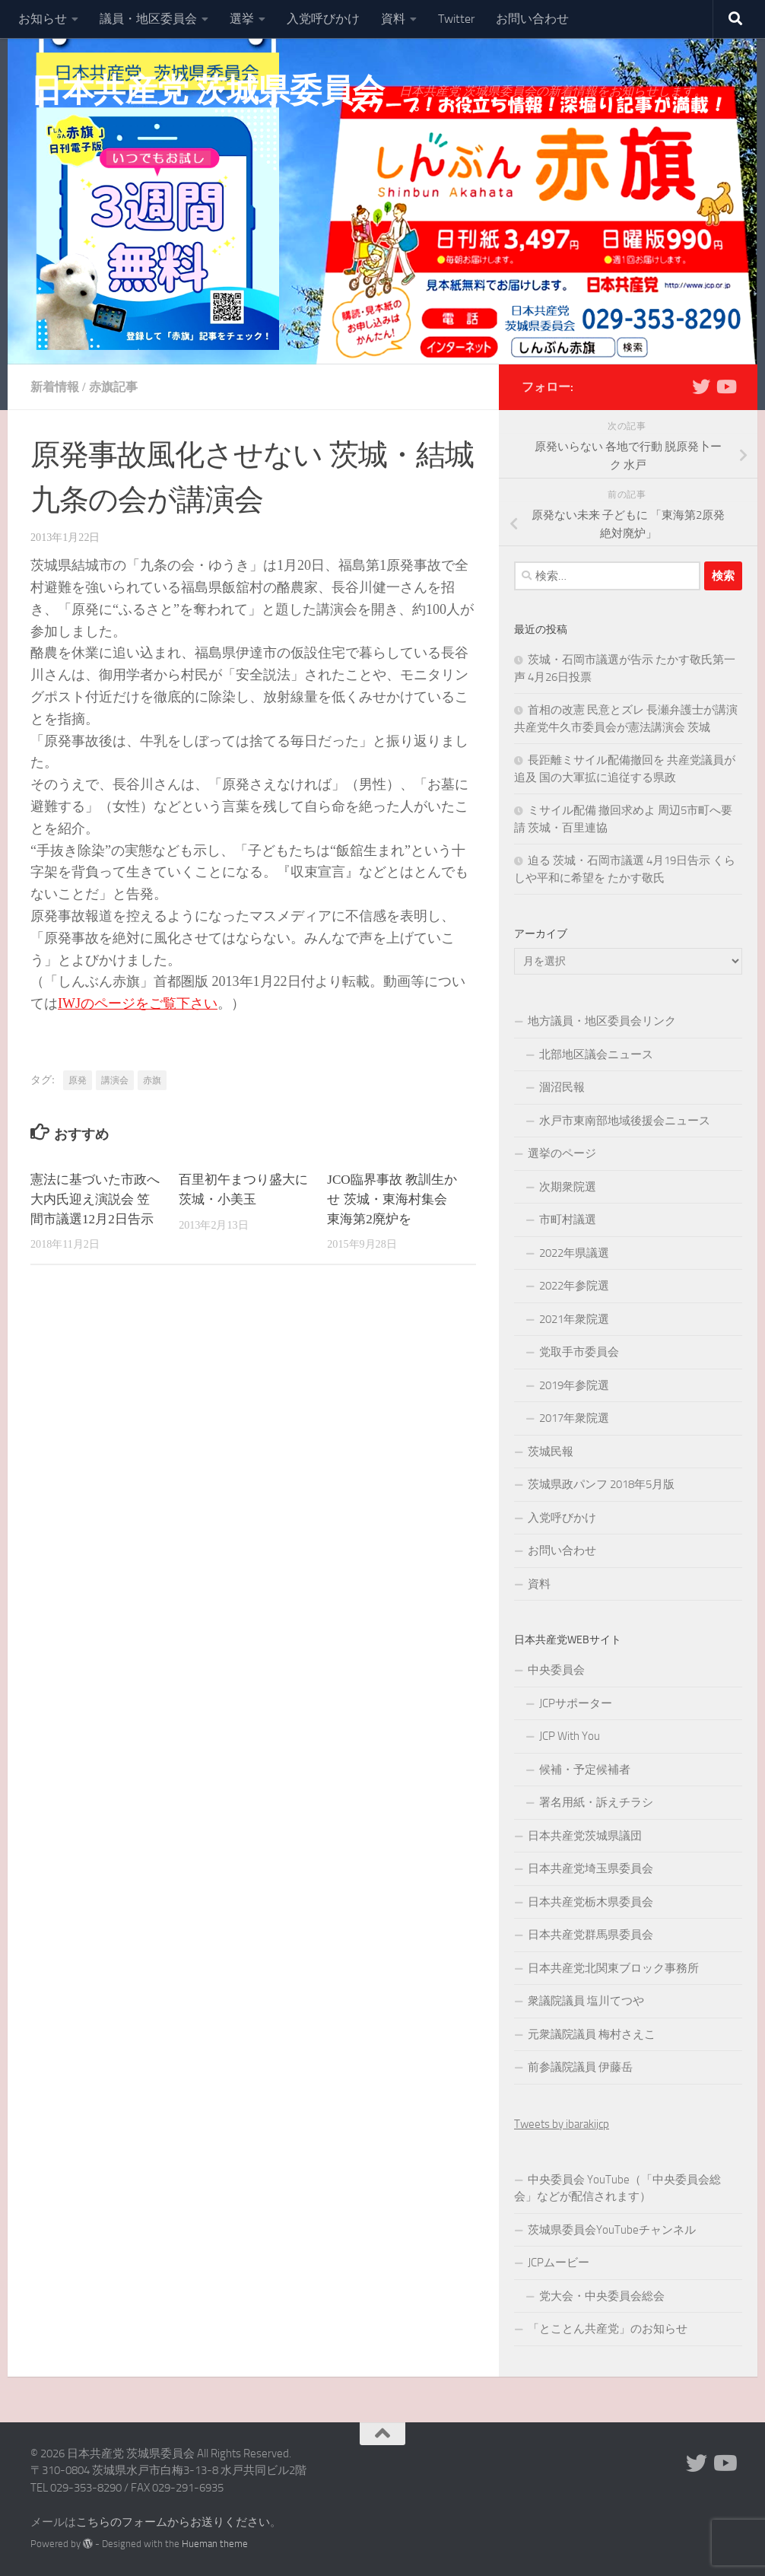  I want to click on 衆議院議員 塩川てつや, so click(586, 2001).